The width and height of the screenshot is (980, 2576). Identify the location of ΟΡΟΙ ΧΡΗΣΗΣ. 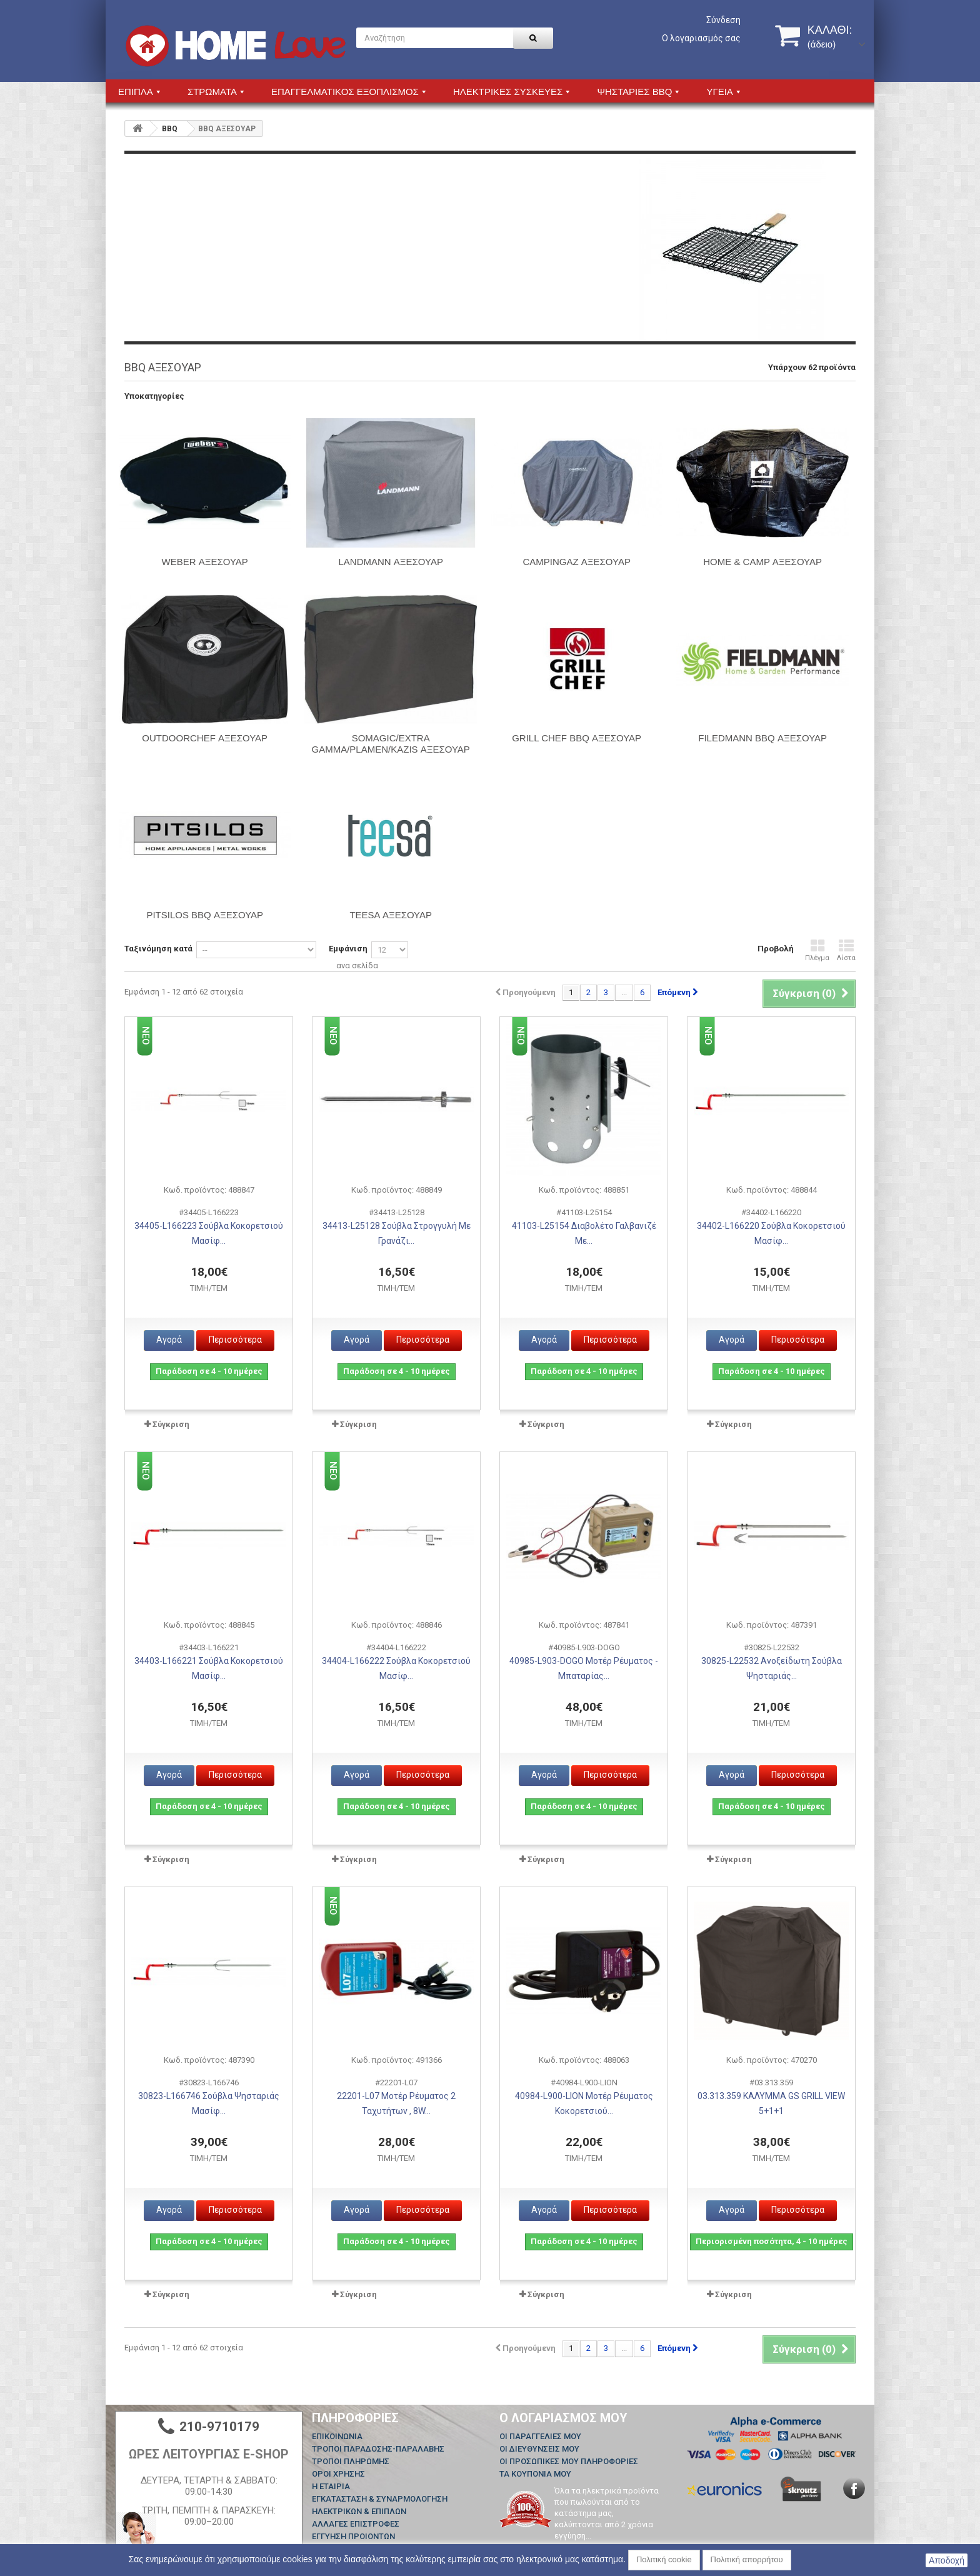
(338, 2473).